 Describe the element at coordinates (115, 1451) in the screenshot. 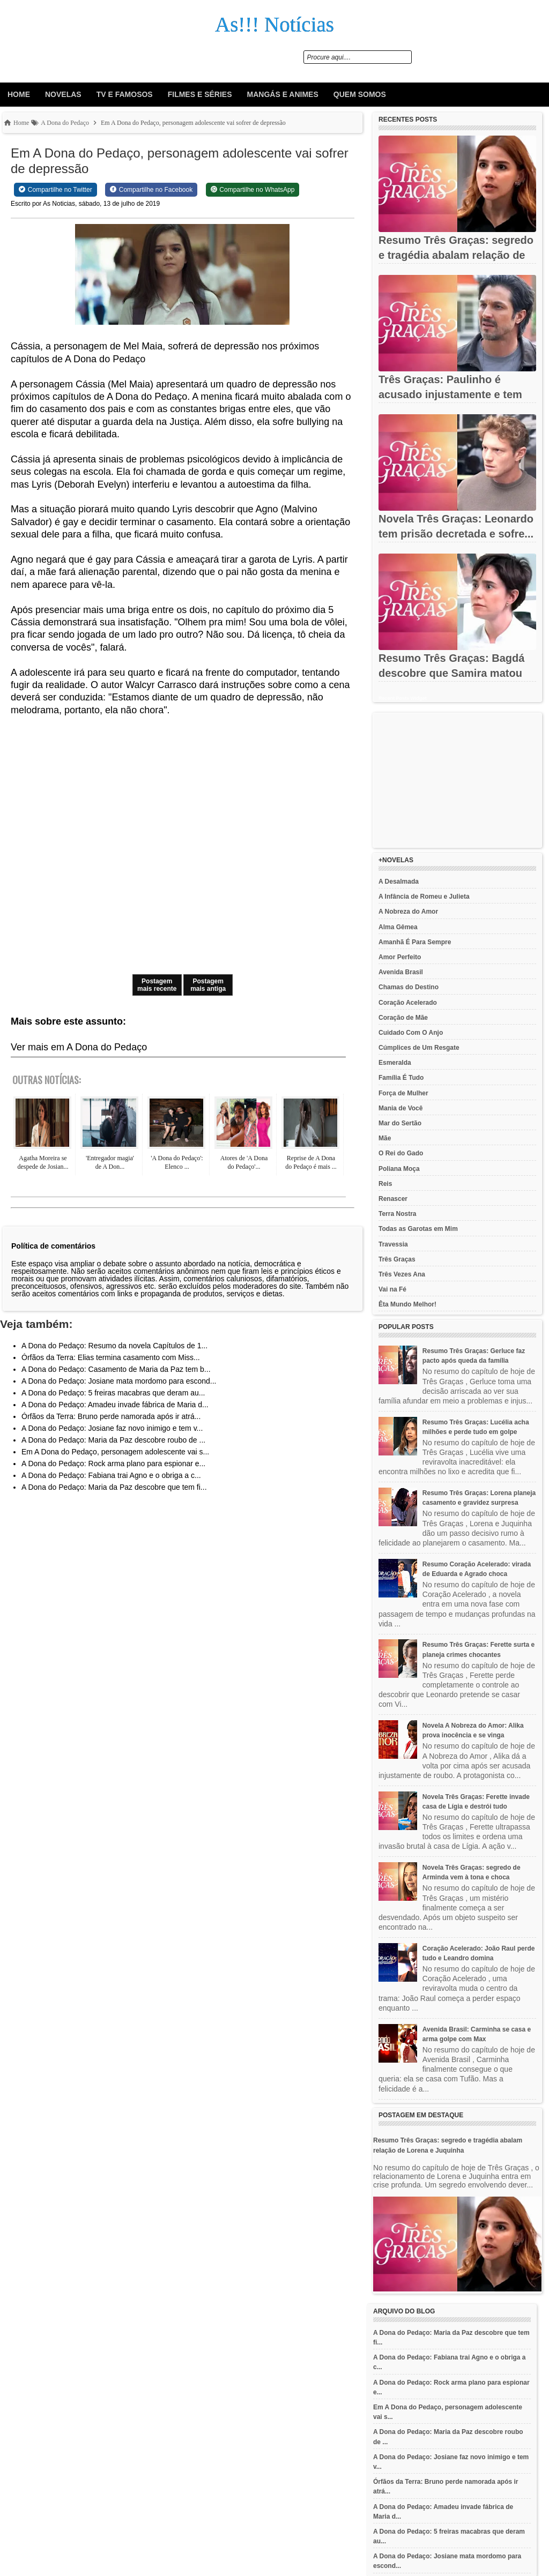

I see `Em A Dona do Pedaço, personagem adolescente vai s...` at that location.